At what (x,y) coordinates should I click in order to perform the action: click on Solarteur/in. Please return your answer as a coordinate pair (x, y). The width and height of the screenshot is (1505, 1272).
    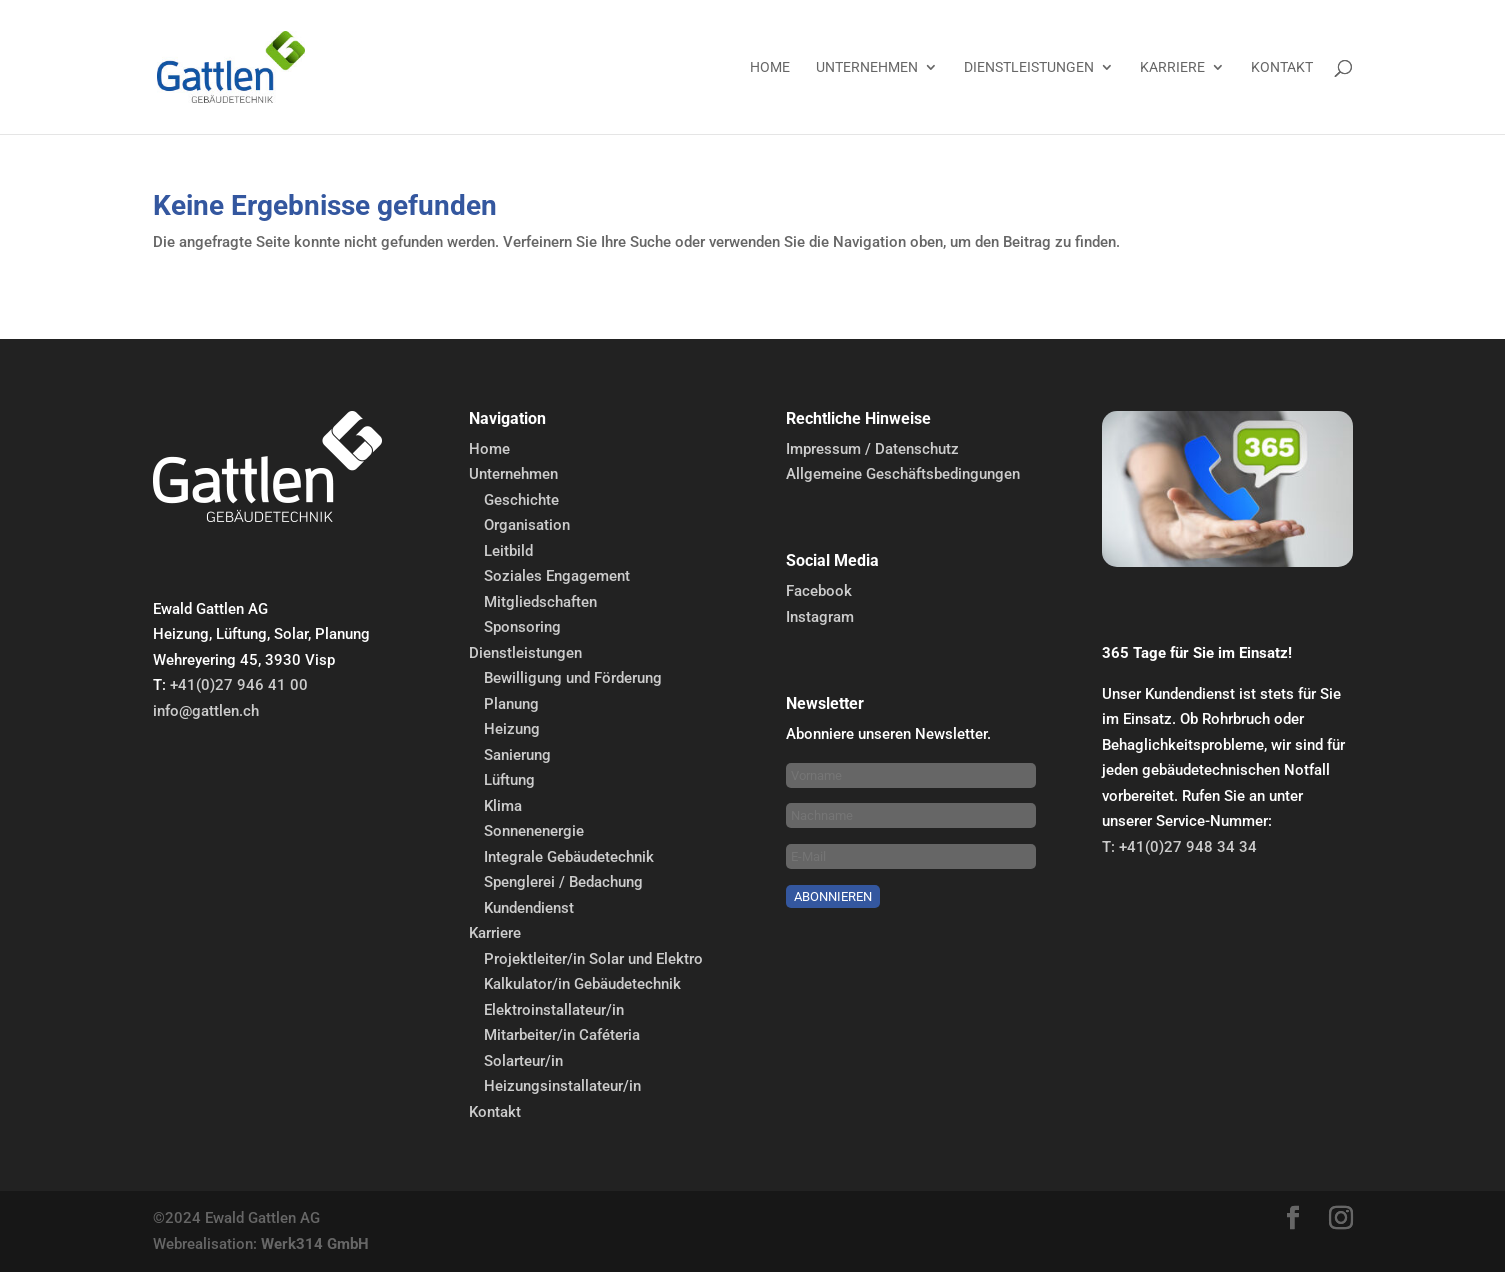
    Looking at the image, I should click on (523, 1061).